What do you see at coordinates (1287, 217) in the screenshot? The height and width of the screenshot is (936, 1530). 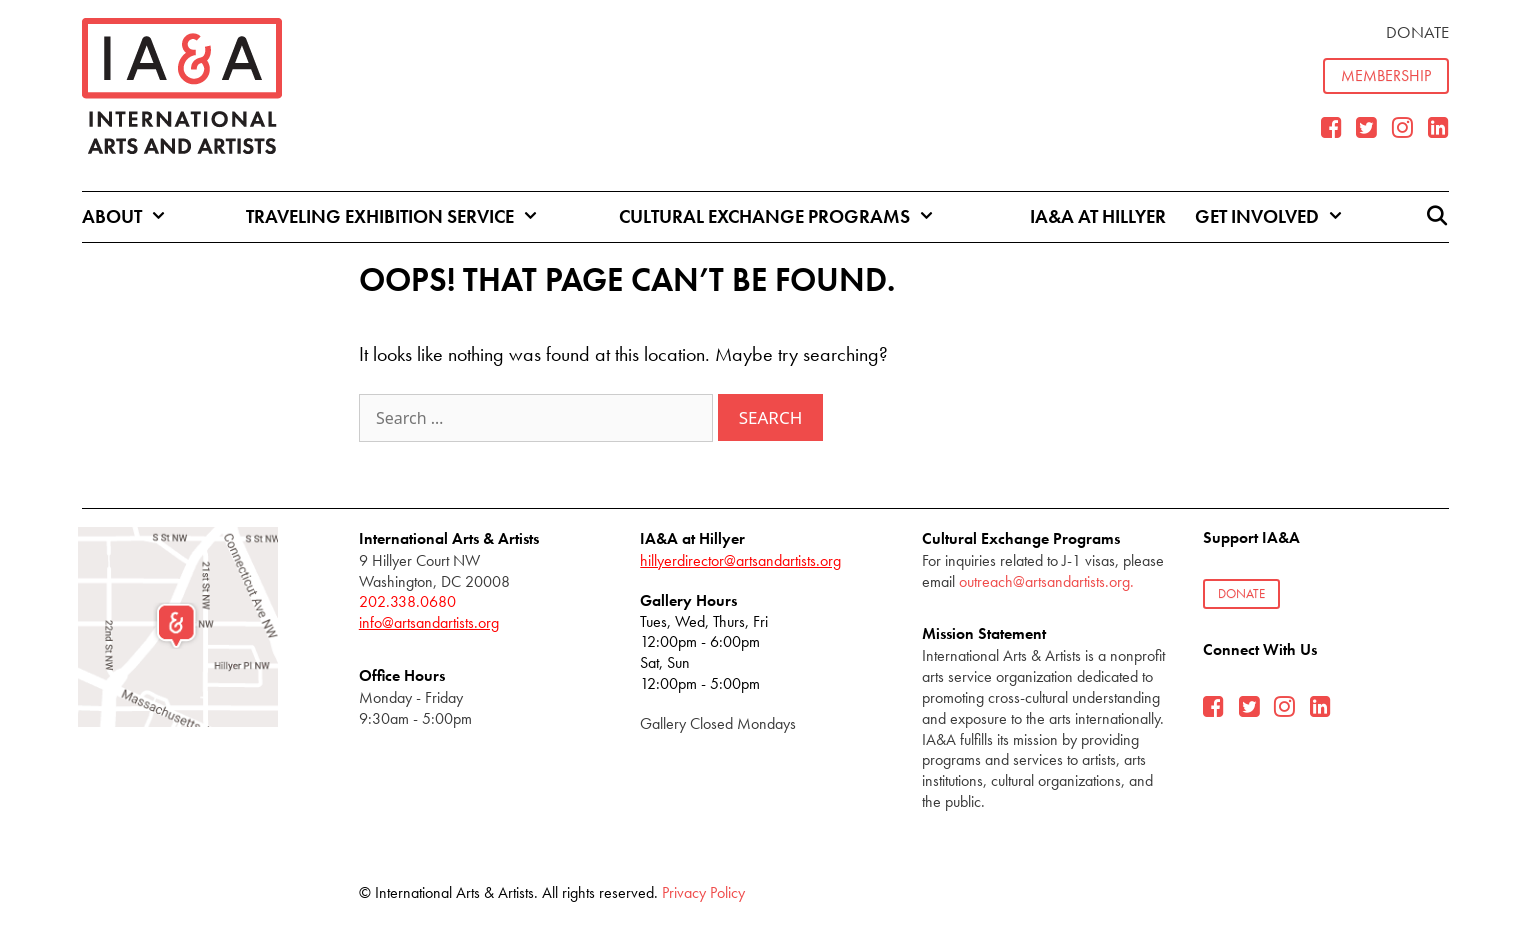 I see `Get Involved` at bounding box center [1287, 217].